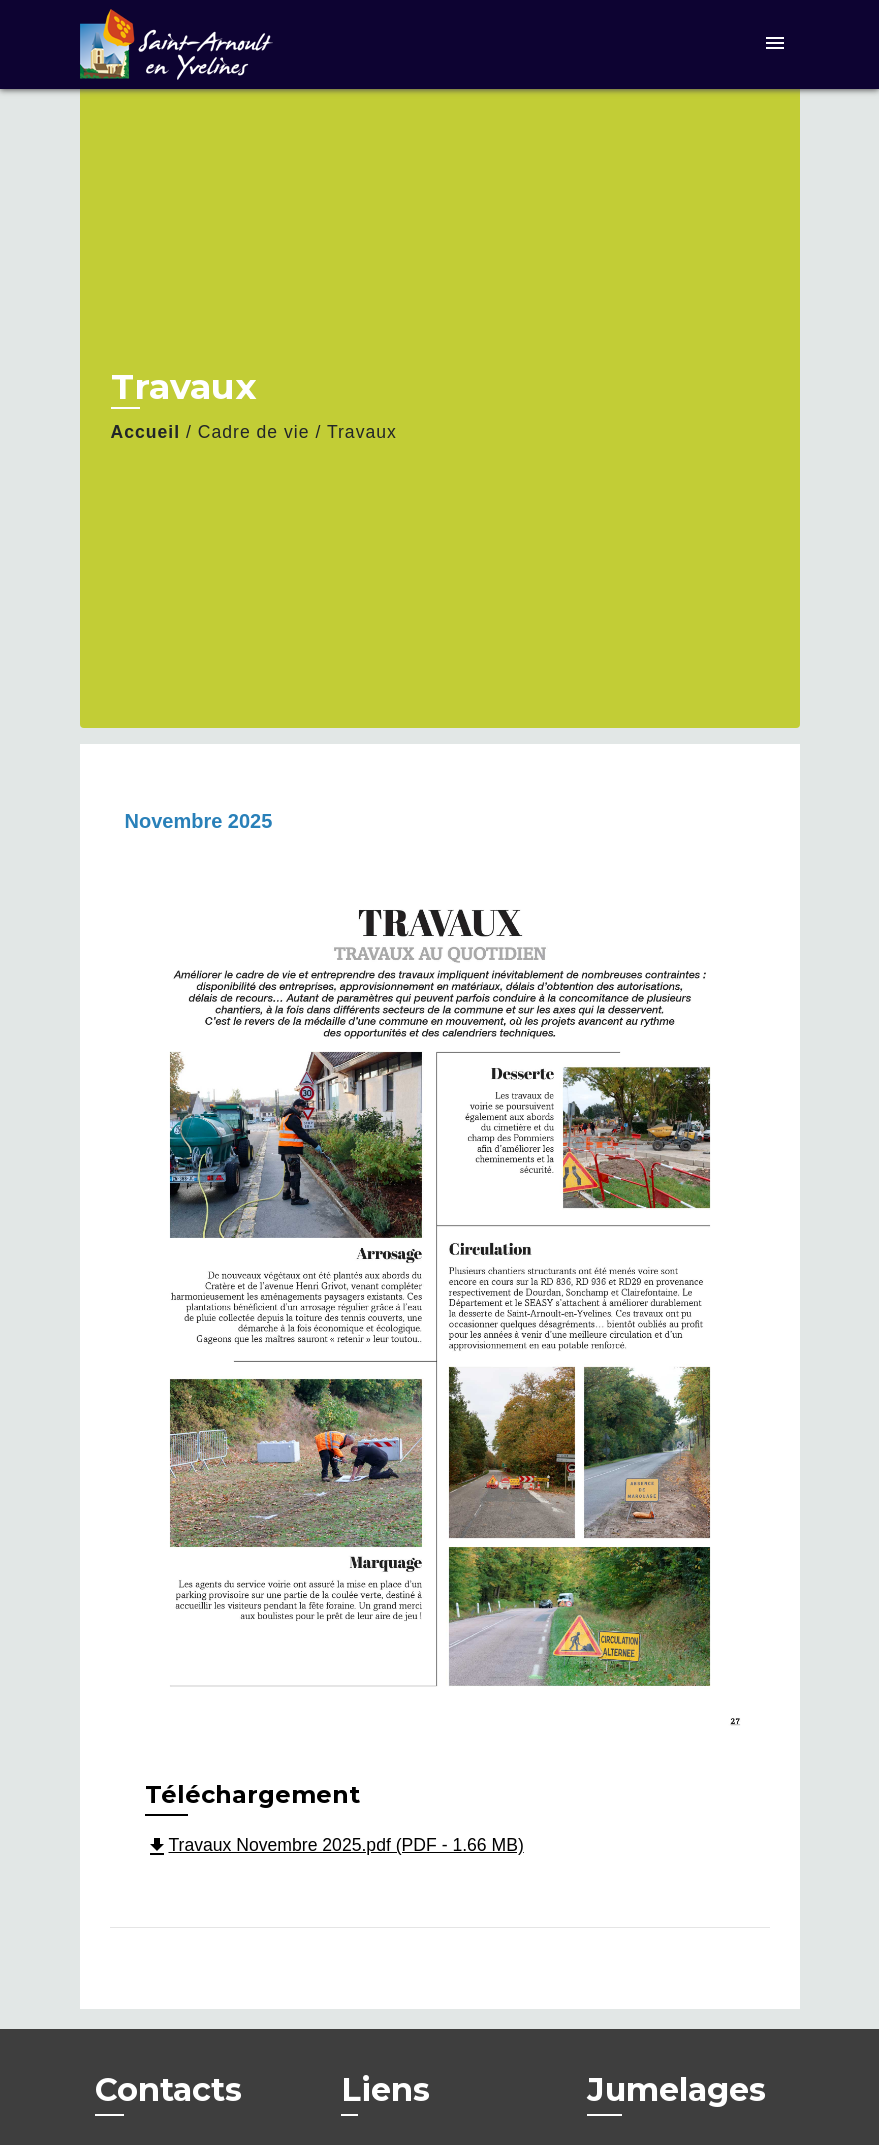 The height and width of the screenshot is (2145, 879). What do you see at coordinates (775, 44) in the screenshot?
I see `[Toggle navigation]` at bounding box center [775, 44].